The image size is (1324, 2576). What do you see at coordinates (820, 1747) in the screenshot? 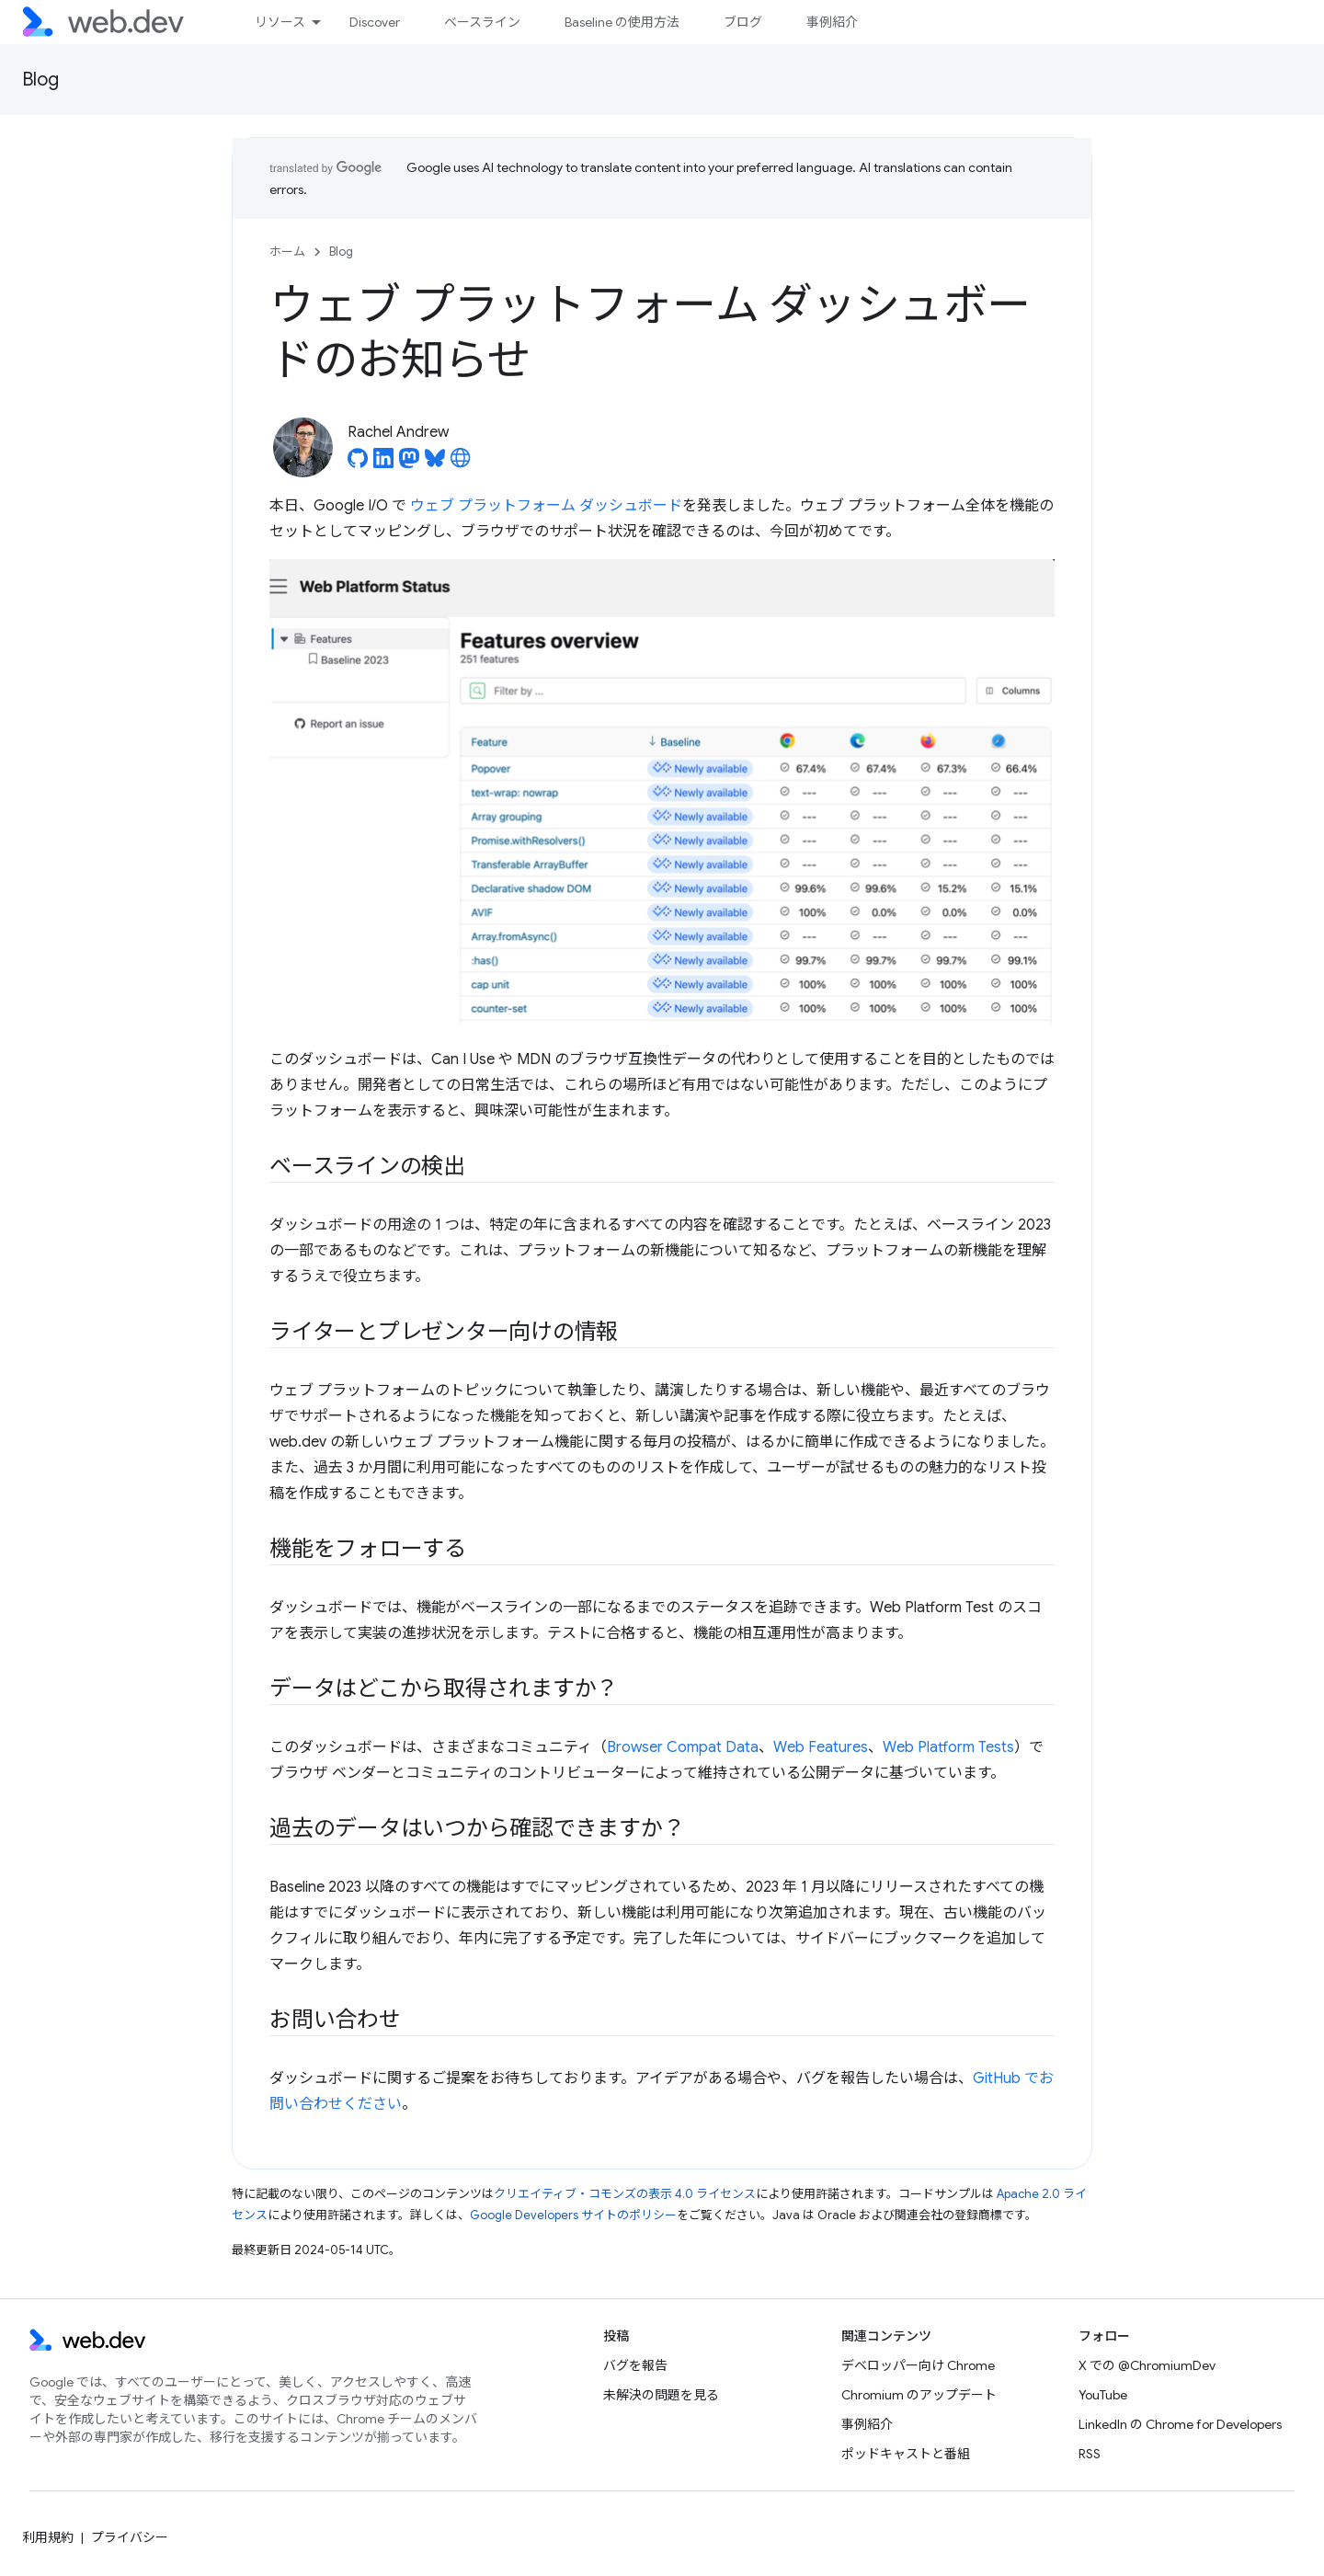
I see `Web Features` at bounding box center [820, 1747].